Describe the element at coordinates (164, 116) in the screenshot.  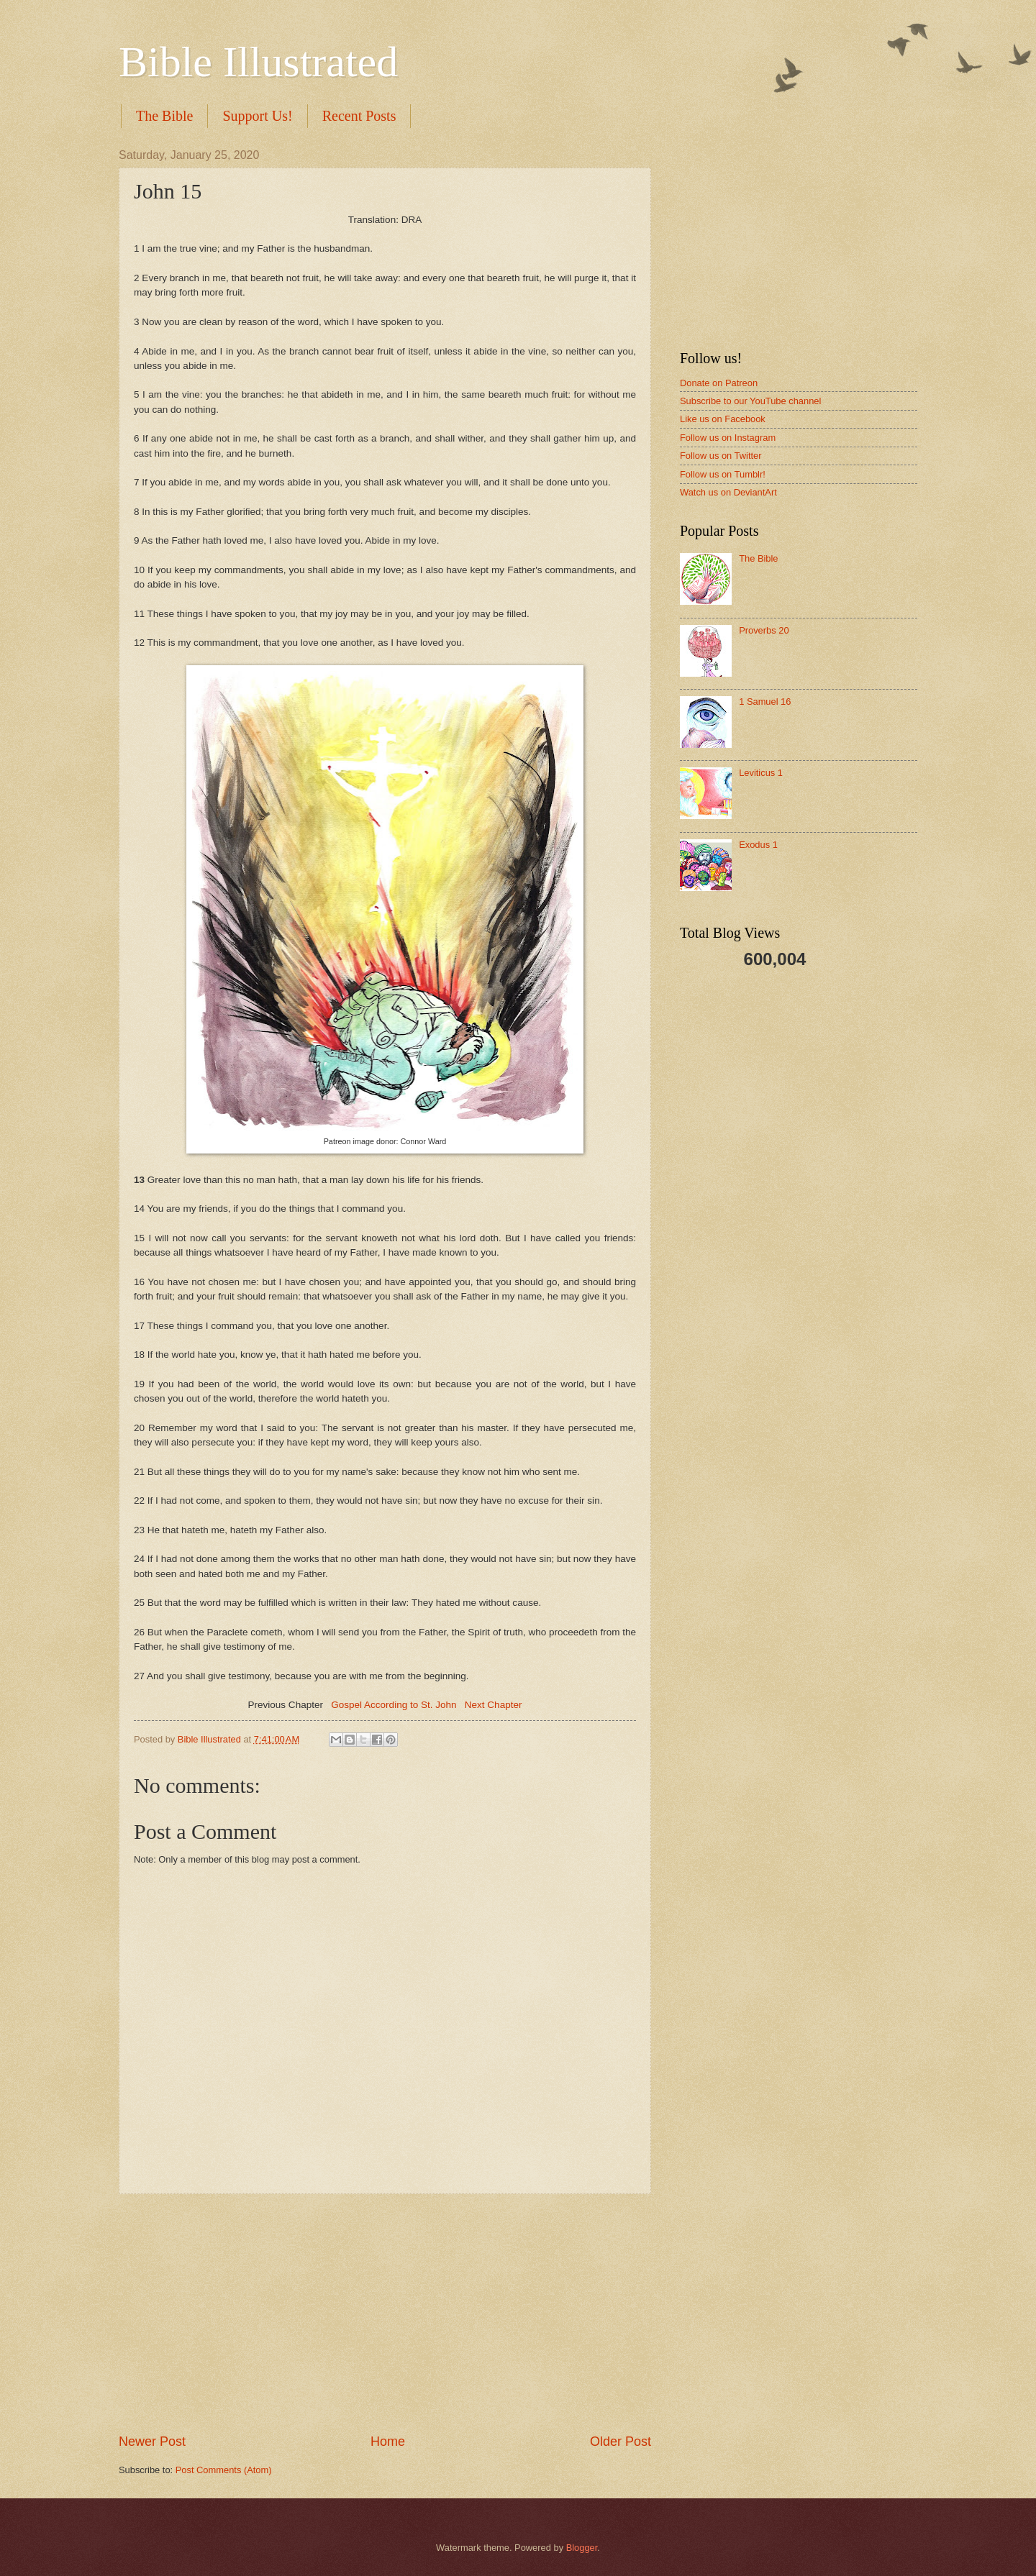
I see `The Bible` at that location.